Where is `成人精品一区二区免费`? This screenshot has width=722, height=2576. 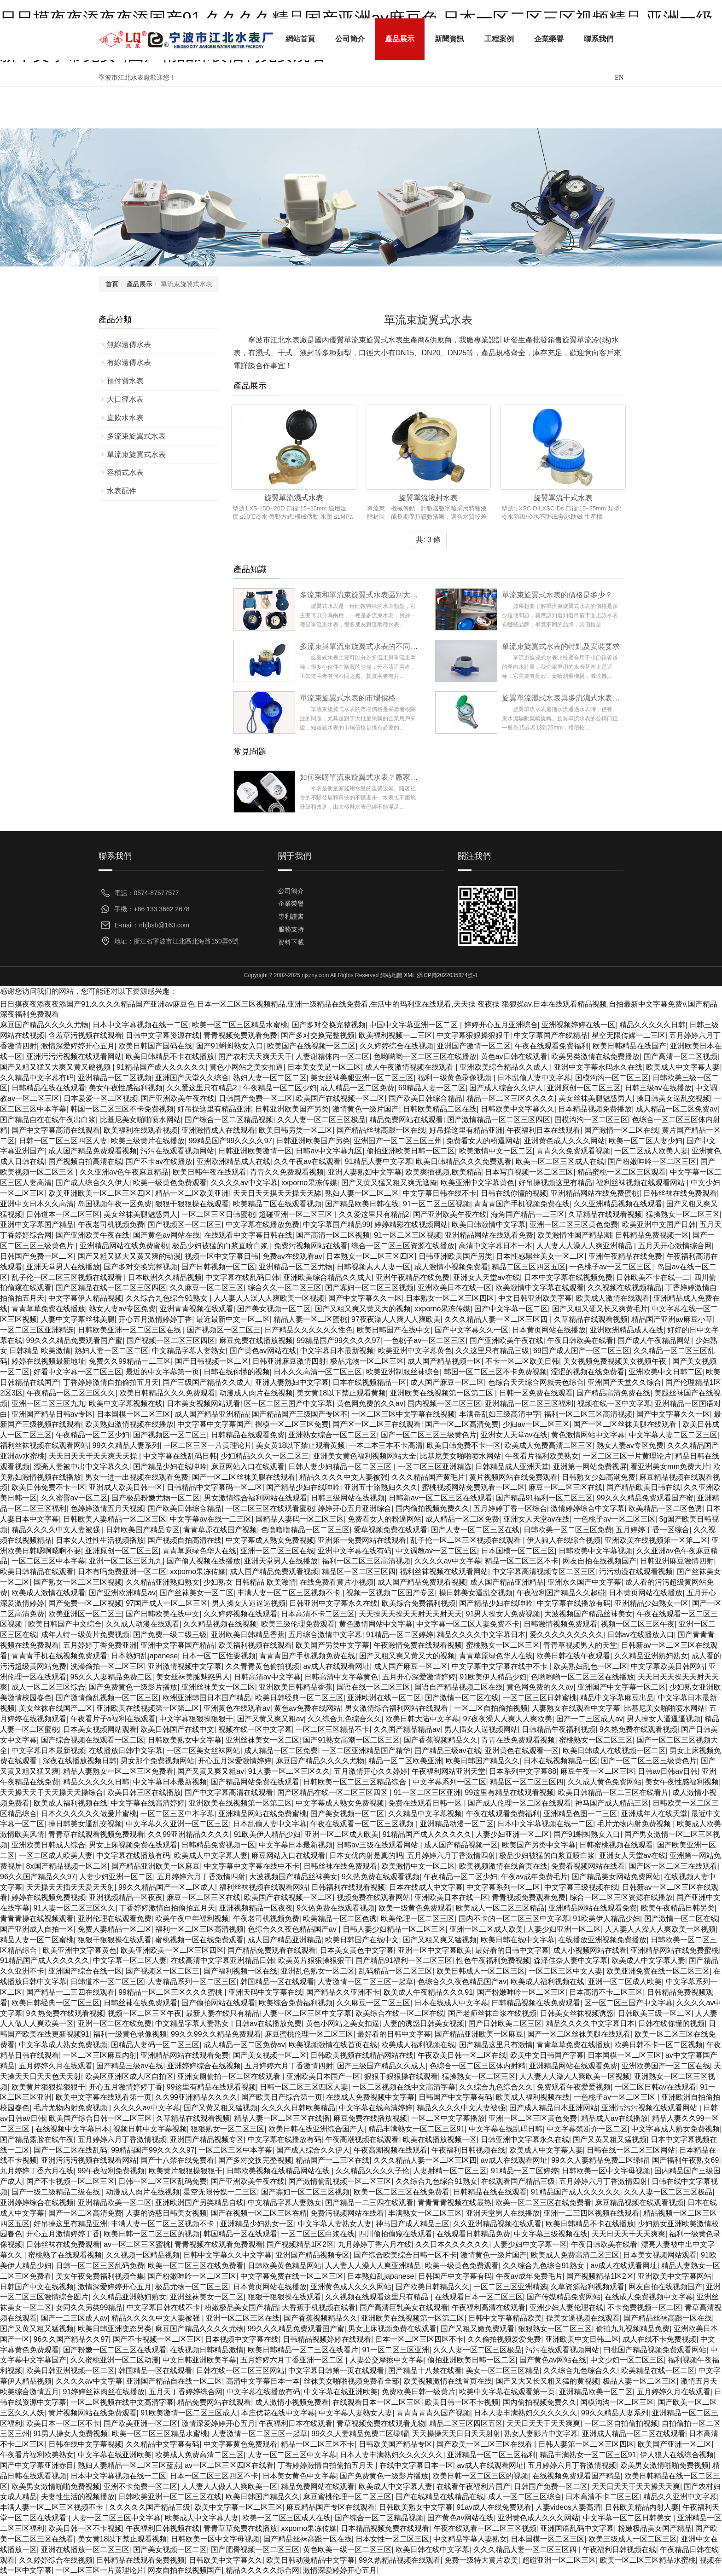 成人精品一区二区免费 is located at coordinates (357, 1088).